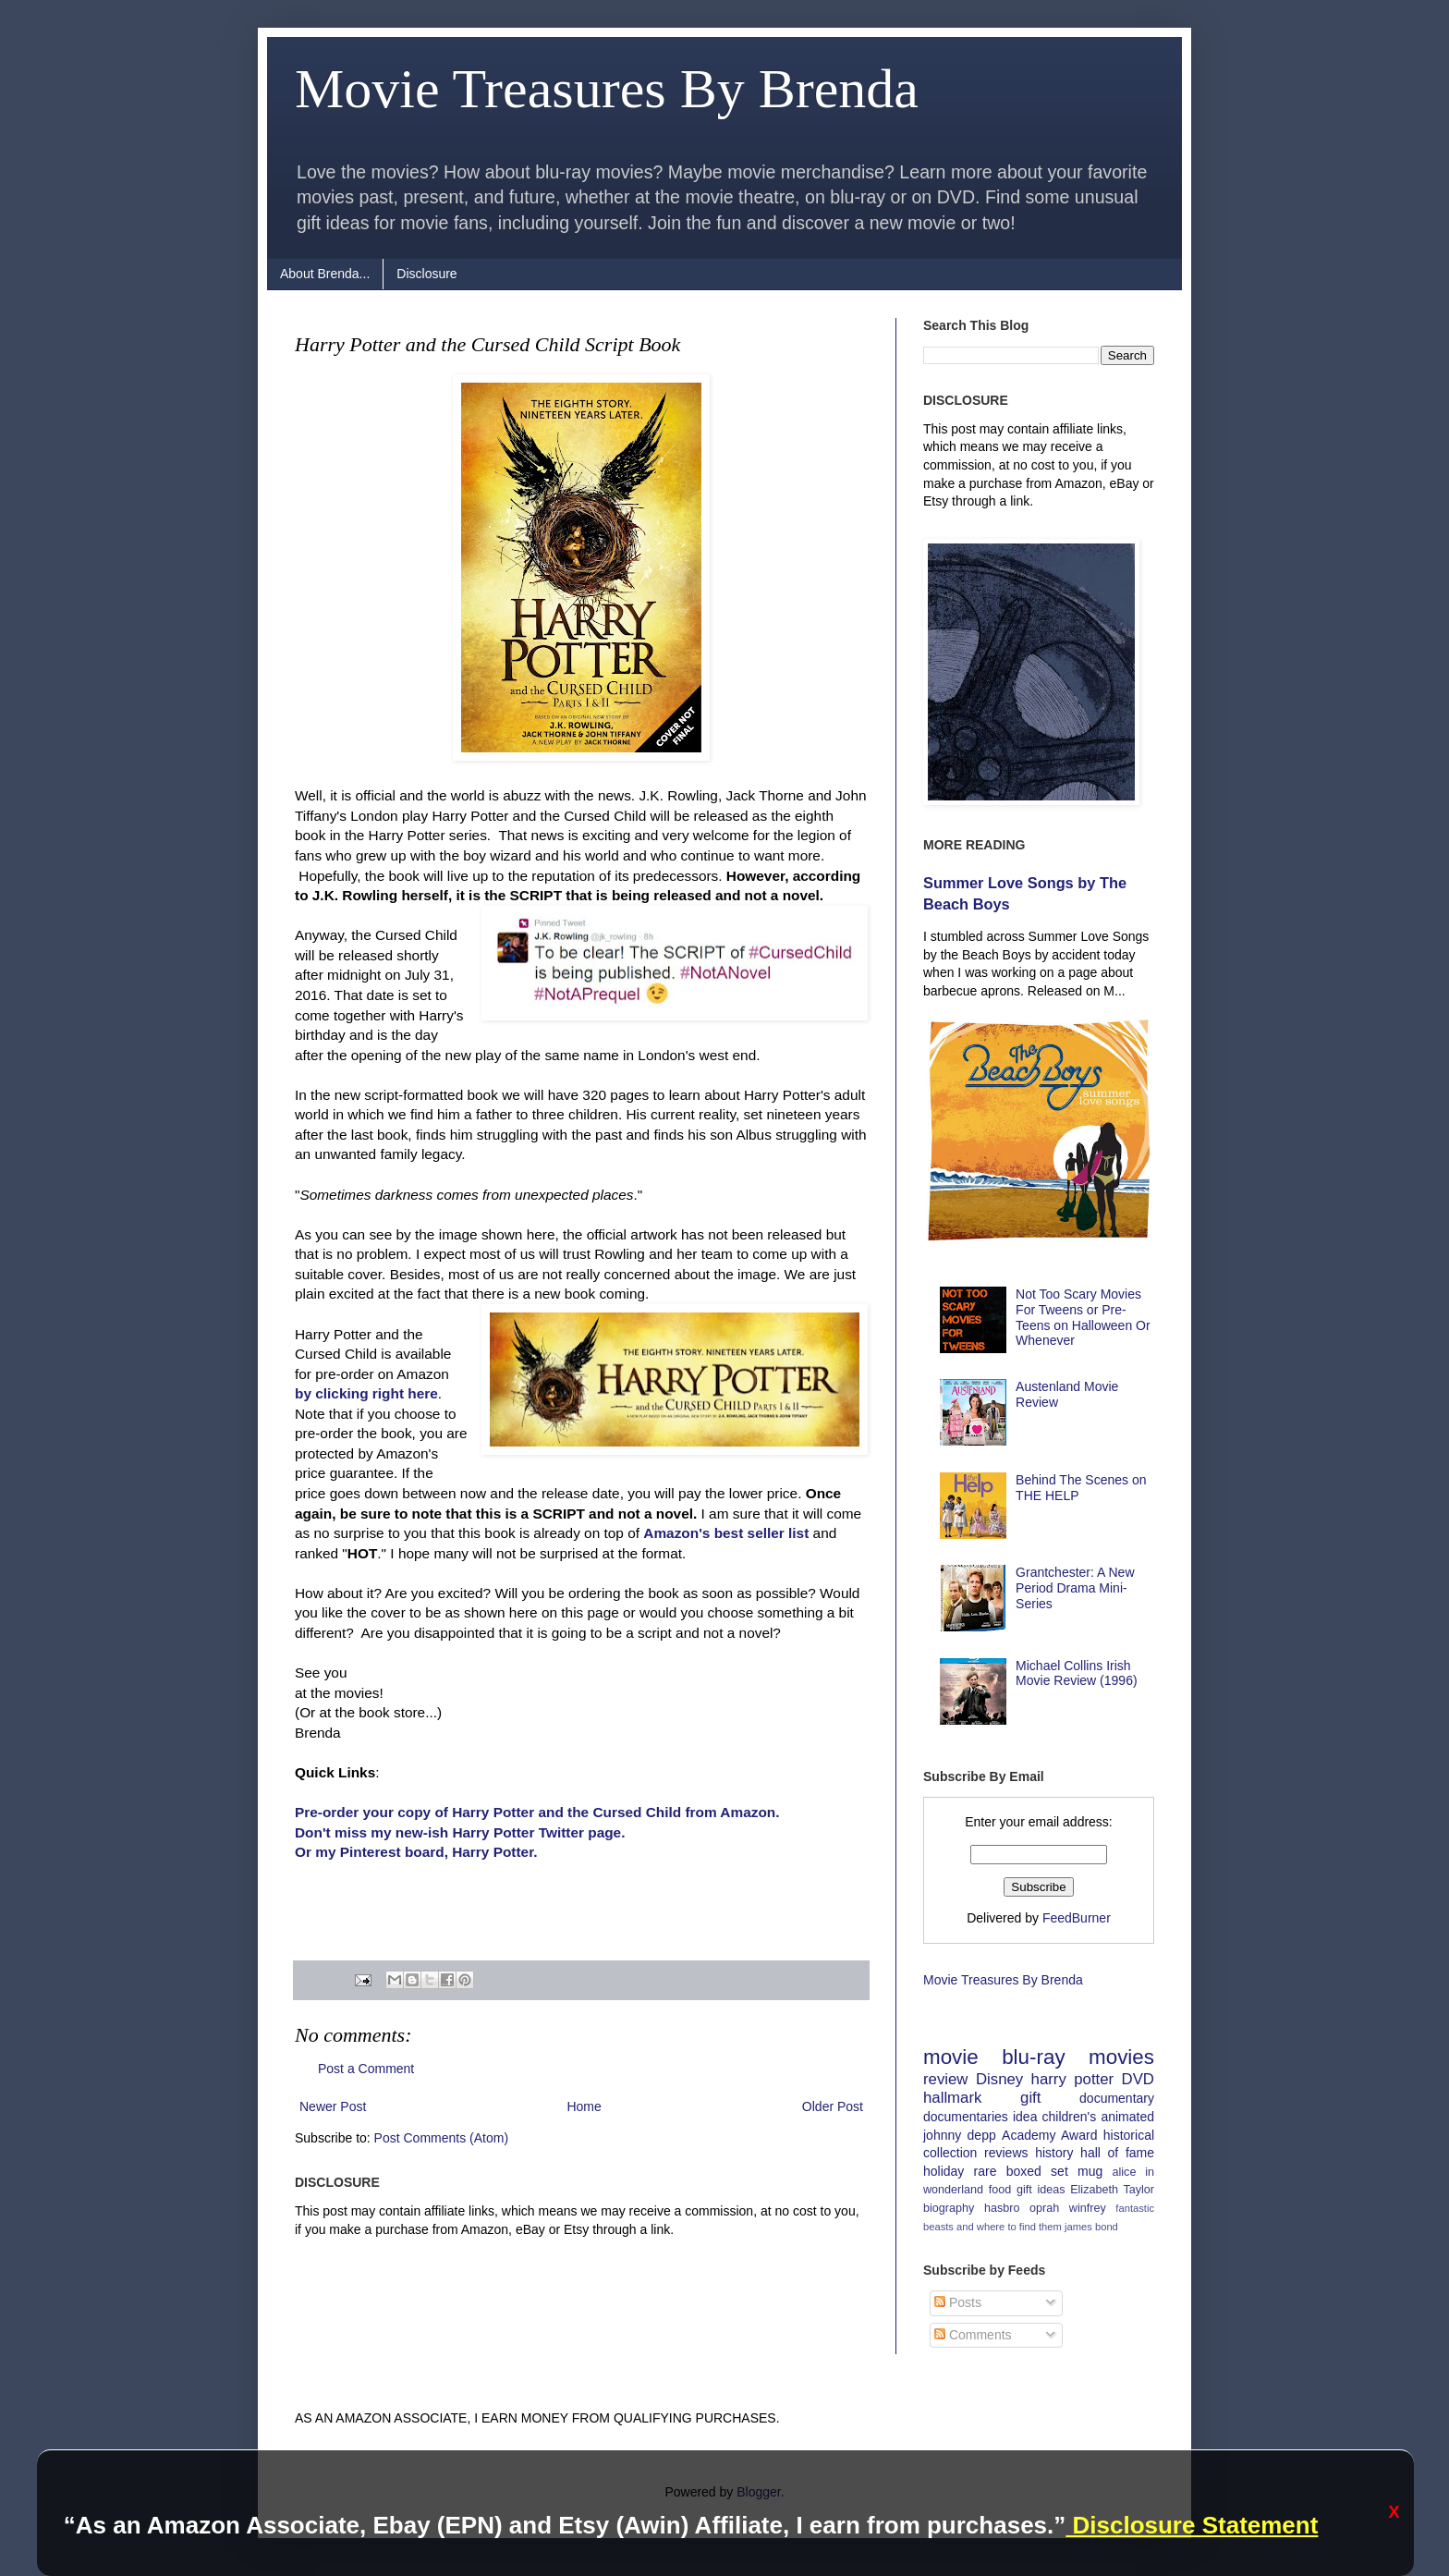 Image resolution: width=1449 pixels, height=2576 pixels. Describe the element at coordinates (950, 2152) in the screenshot. I see `collection` at that location.